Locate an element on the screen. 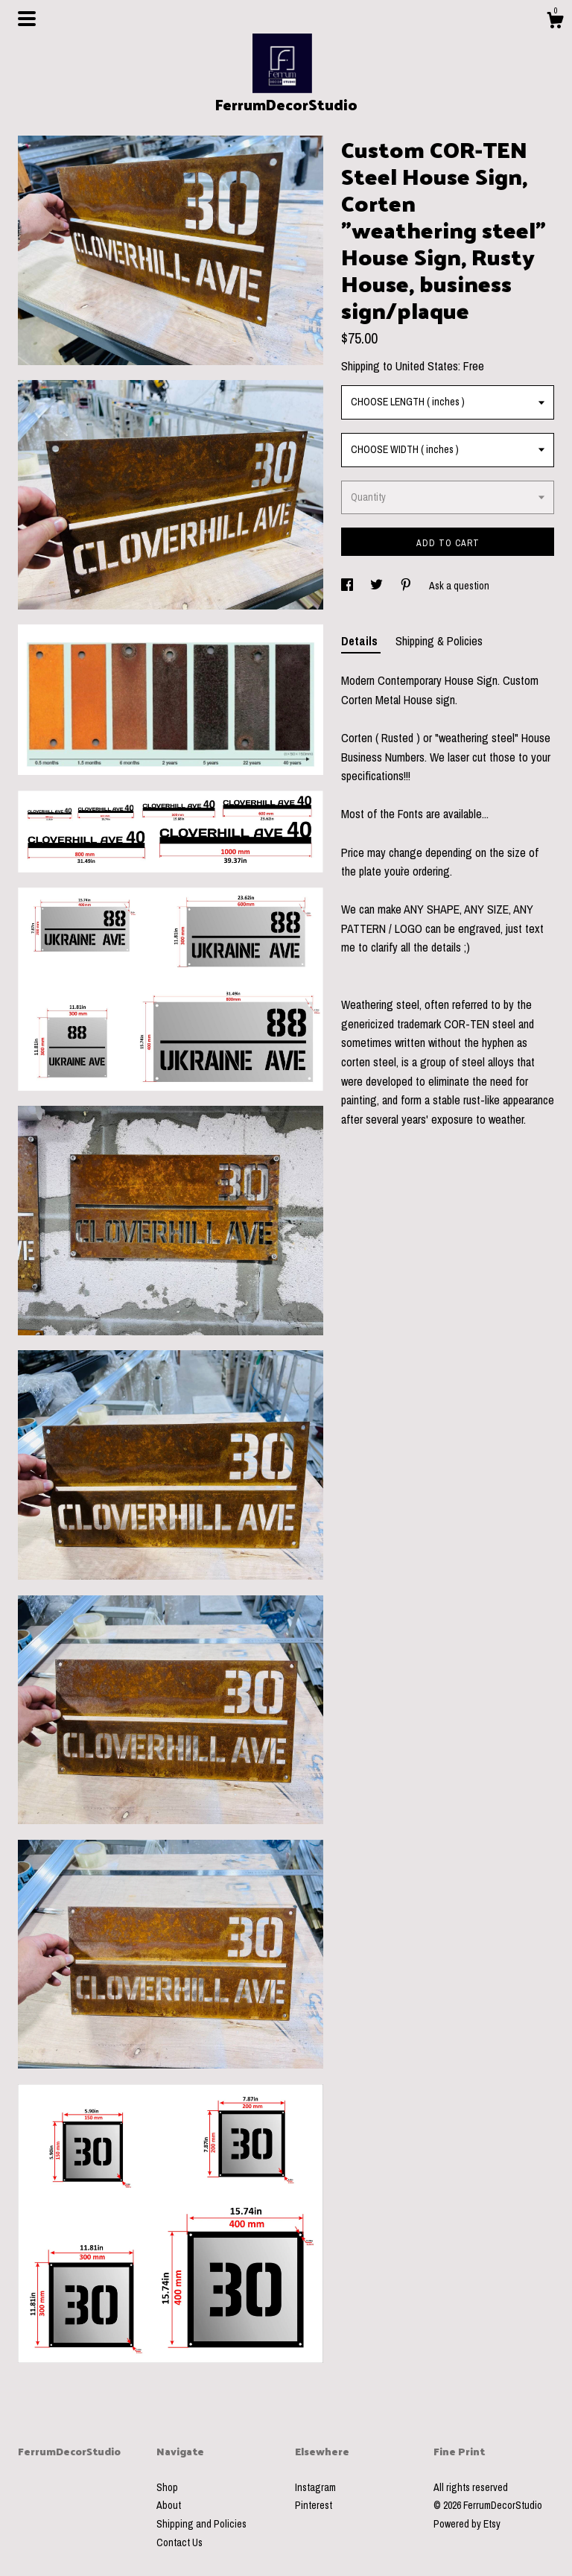 The image size is (572, 2576). Instagram is located at coordinates (315, 2487).